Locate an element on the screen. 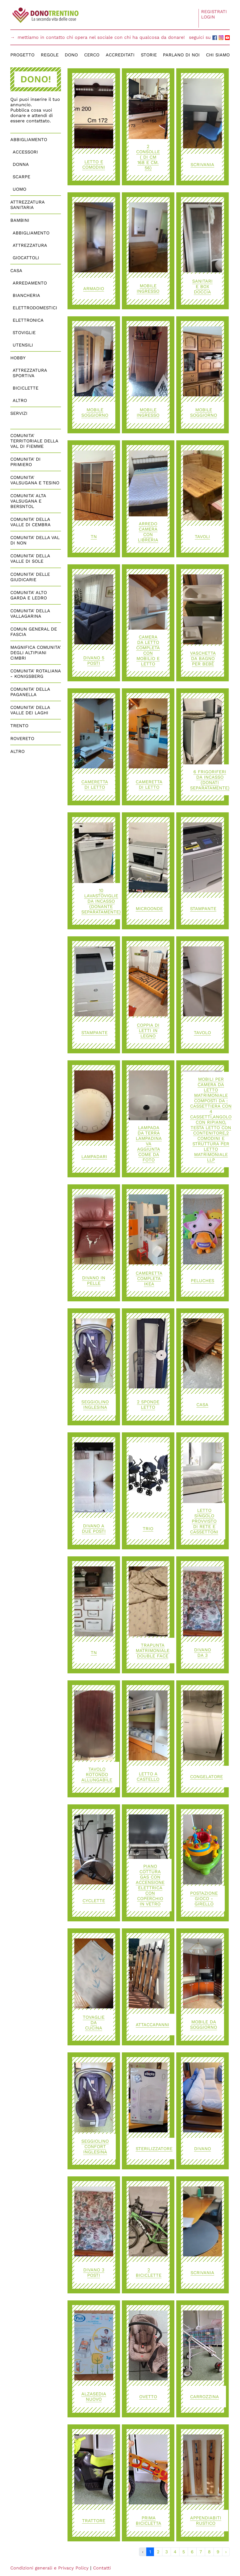 The image size is (240, 2576). LETTO E COMODINI is located at coordinates (93, 164).